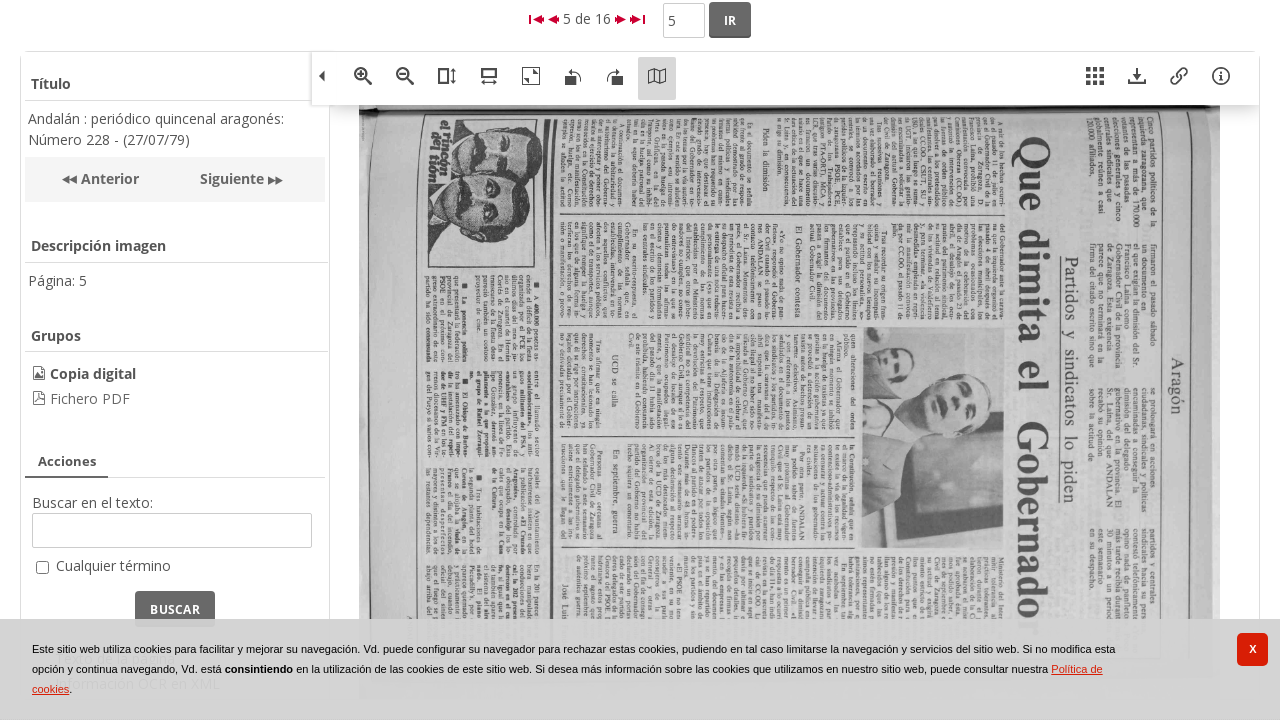  What do you see at coordinates (90, 398) in the screenshot?
I see `Fichero PDF` at bounding box center [90, 398].